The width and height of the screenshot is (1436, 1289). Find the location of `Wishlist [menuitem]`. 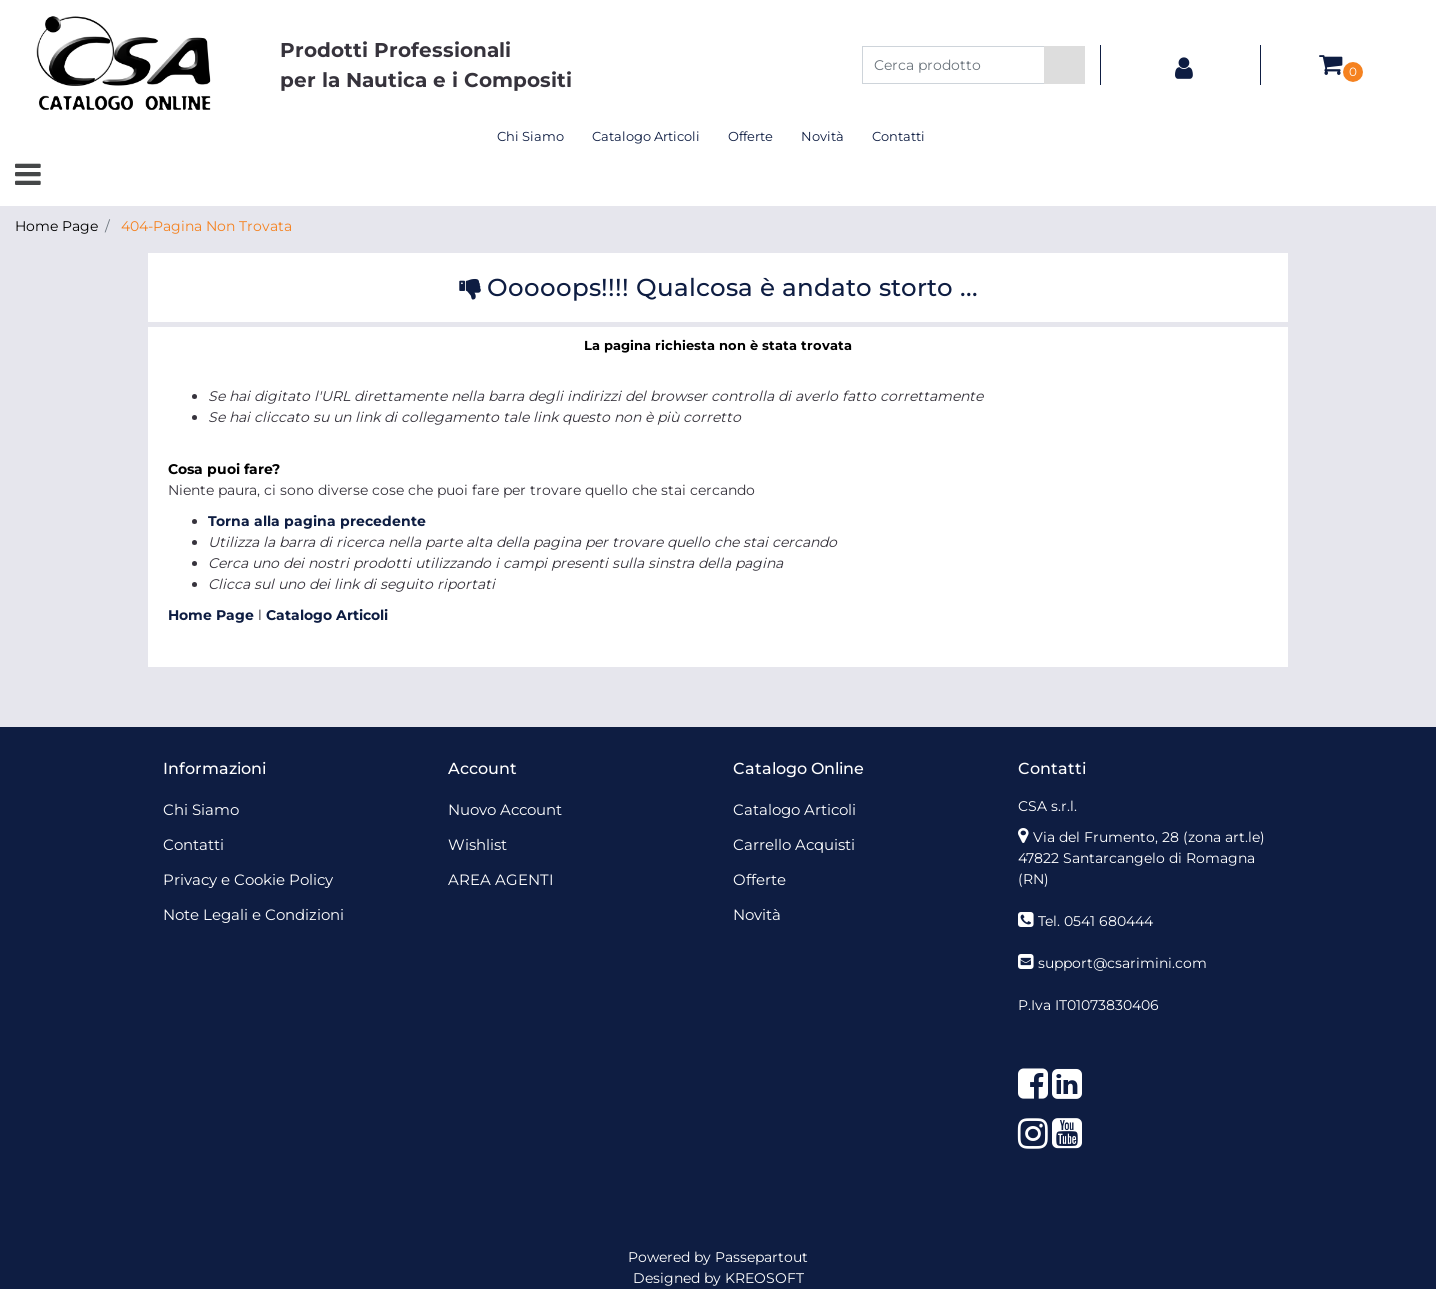

Wishlist [menuitem] is located at coordinates (477, 844).